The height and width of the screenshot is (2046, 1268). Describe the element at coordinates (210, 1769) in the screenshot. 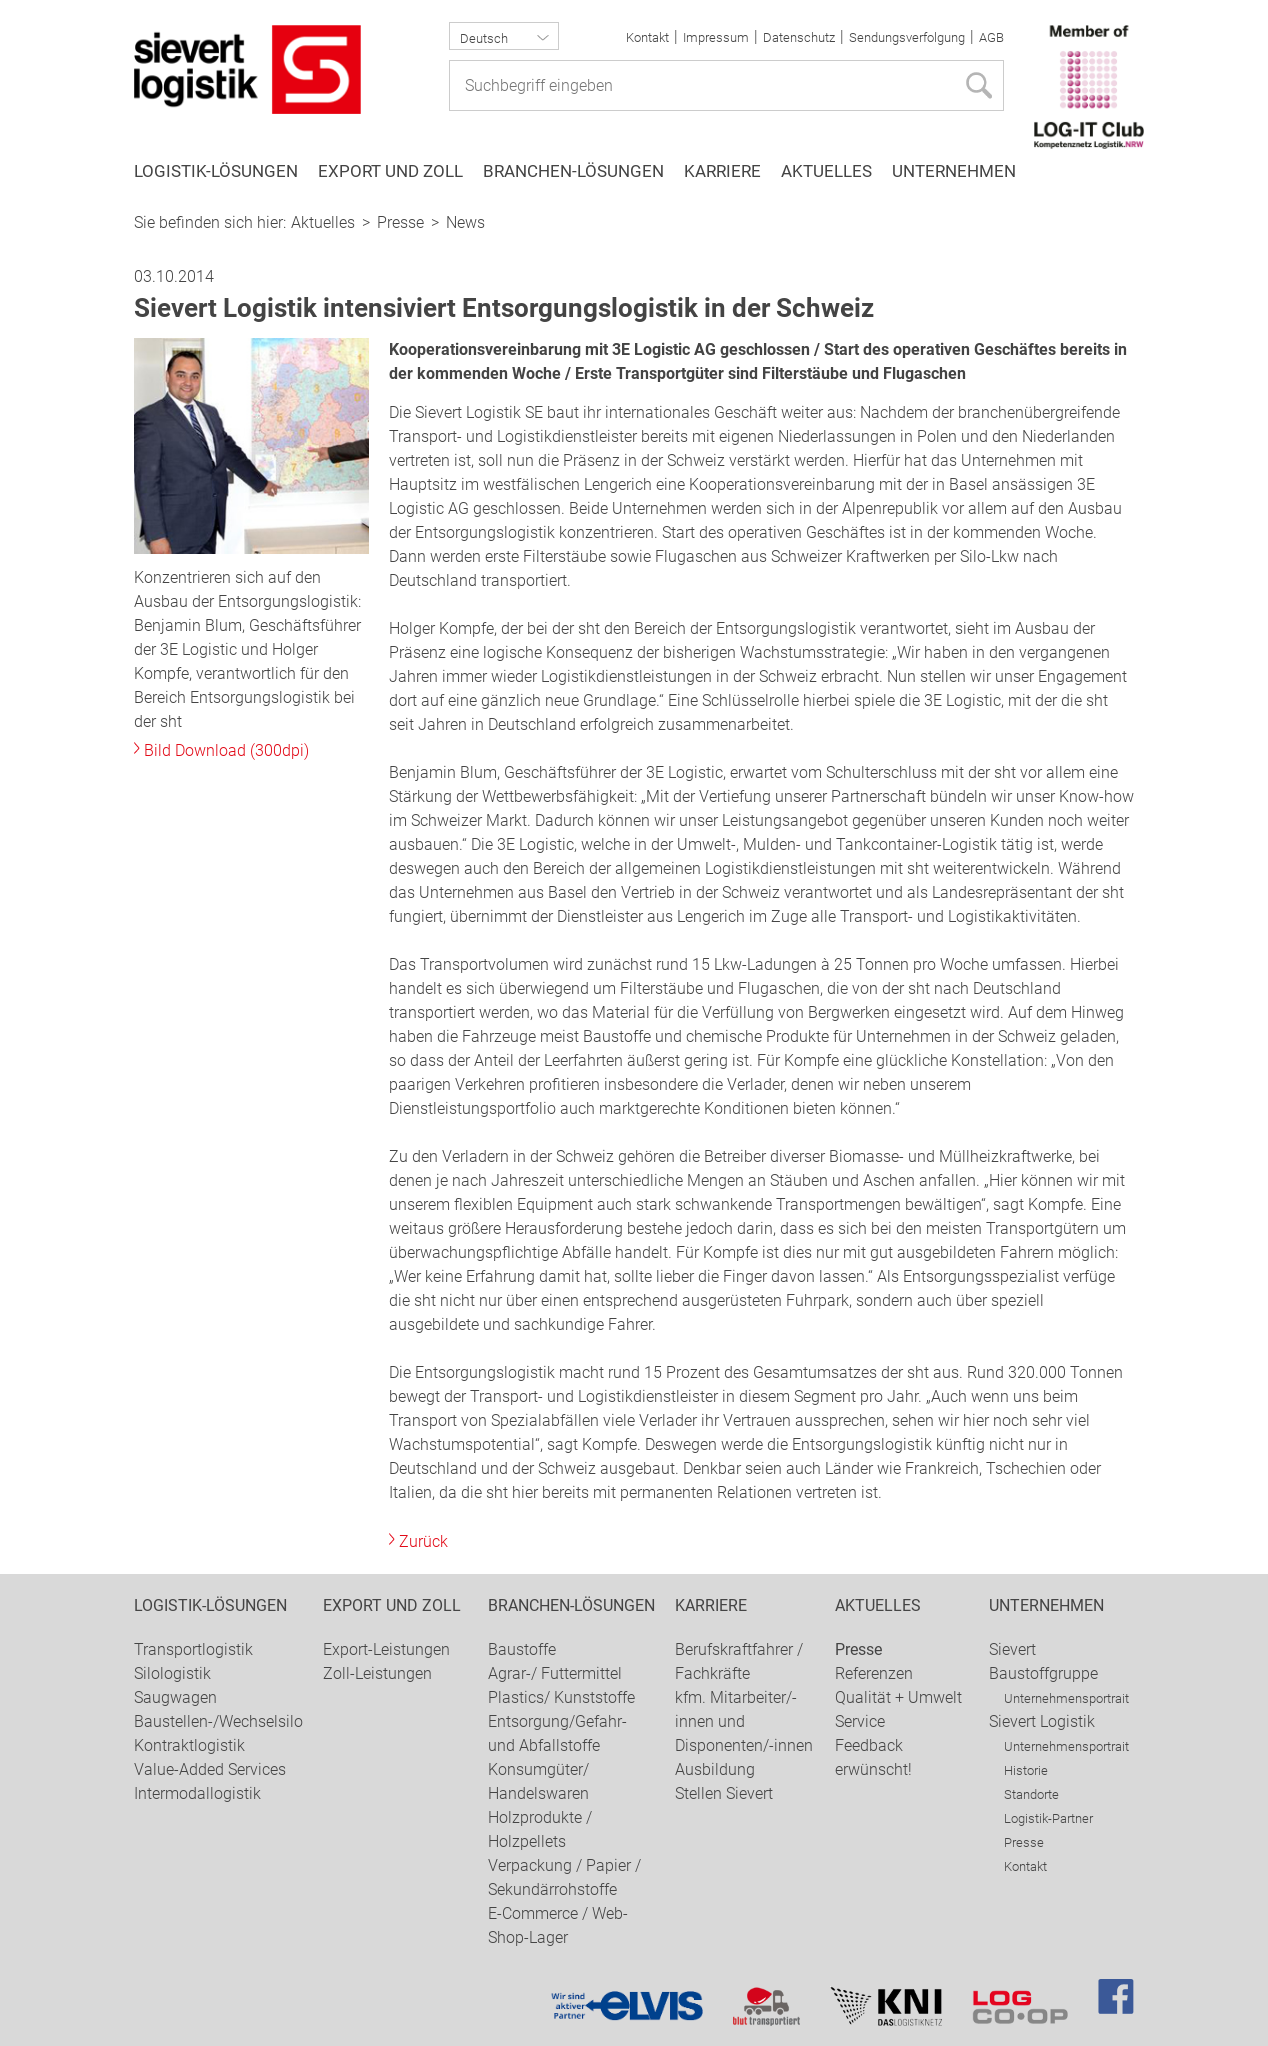

I see `Value-Added Services` at that location.